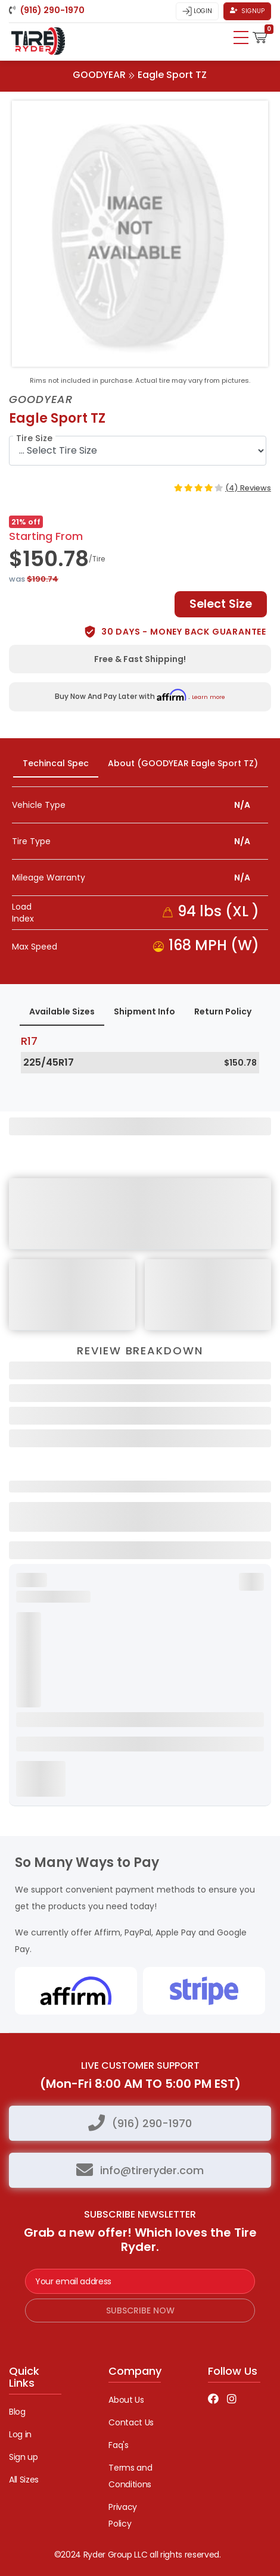 Image resolution: width=280 pixels, height=2576 pixels. What do you see at coordinates (34, 438) in the screenshot?
I see `Tire Size` at bounding box center [34, 438].